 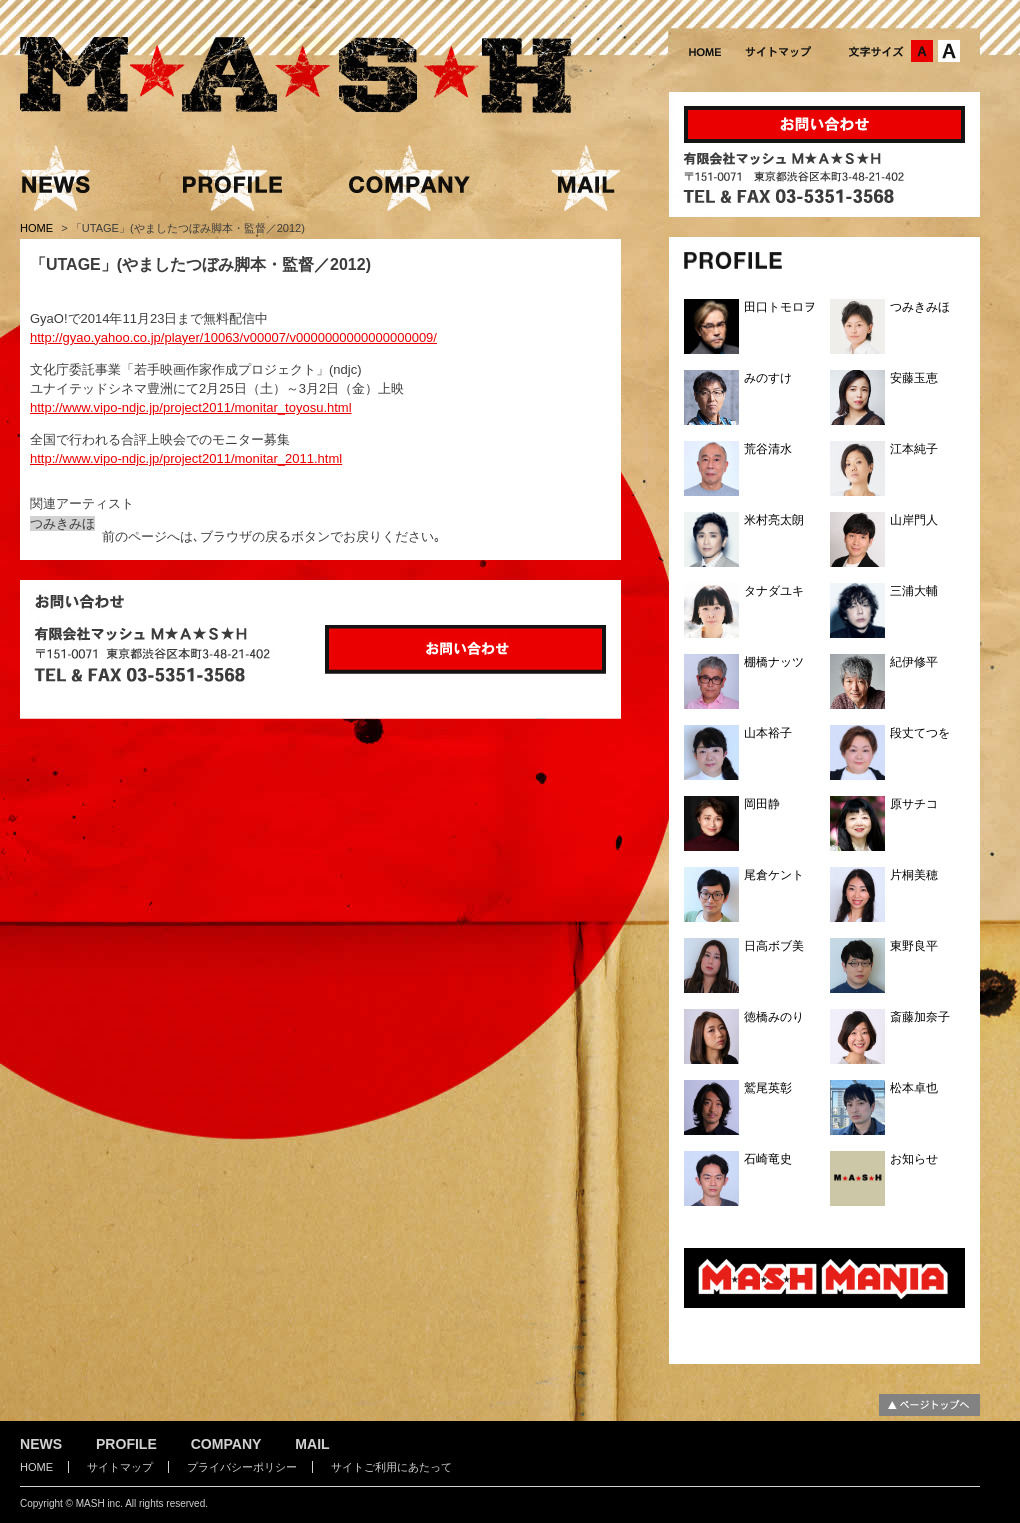 I want to click on COMPANY, so click(x=226, y=1444).